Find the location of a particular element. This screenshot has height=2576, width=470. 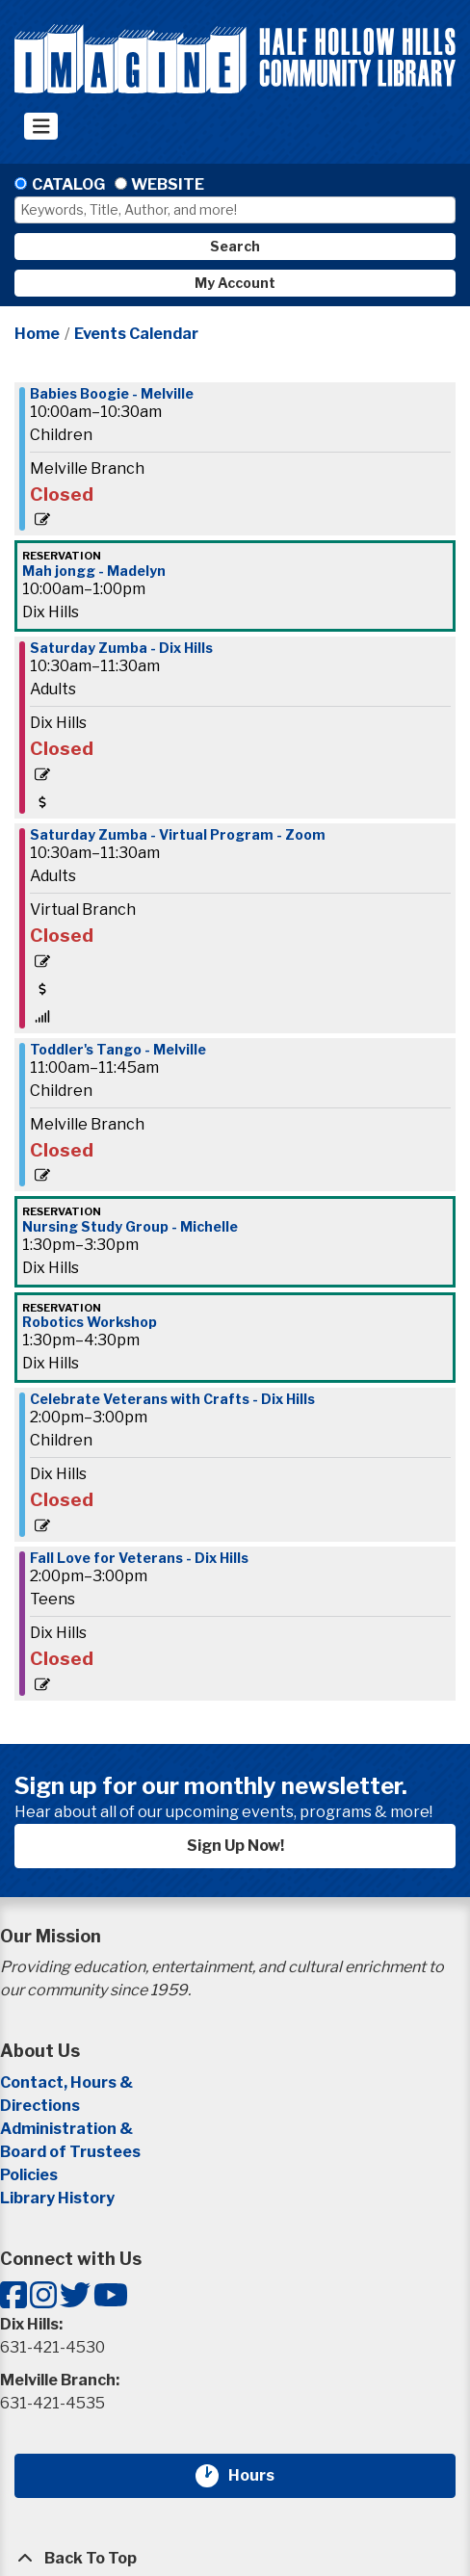

[Toggle navigation] is located at coordinates (41, 126).